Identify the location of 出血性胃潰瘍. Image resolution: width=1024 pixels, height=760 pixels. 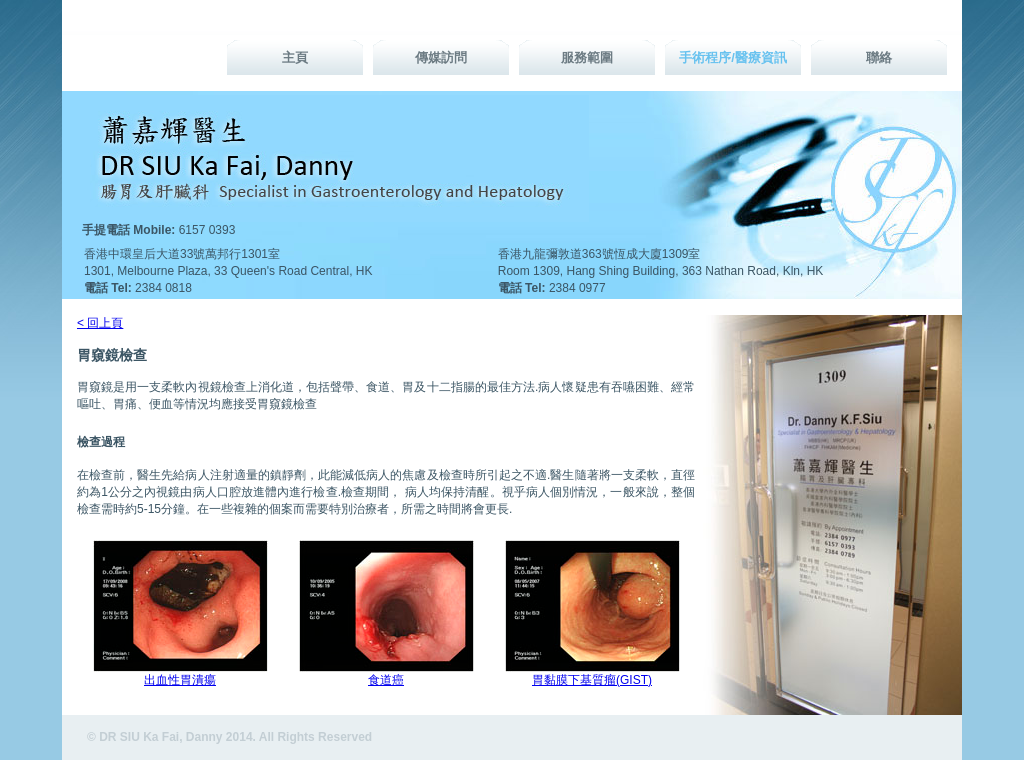
(180, 680).